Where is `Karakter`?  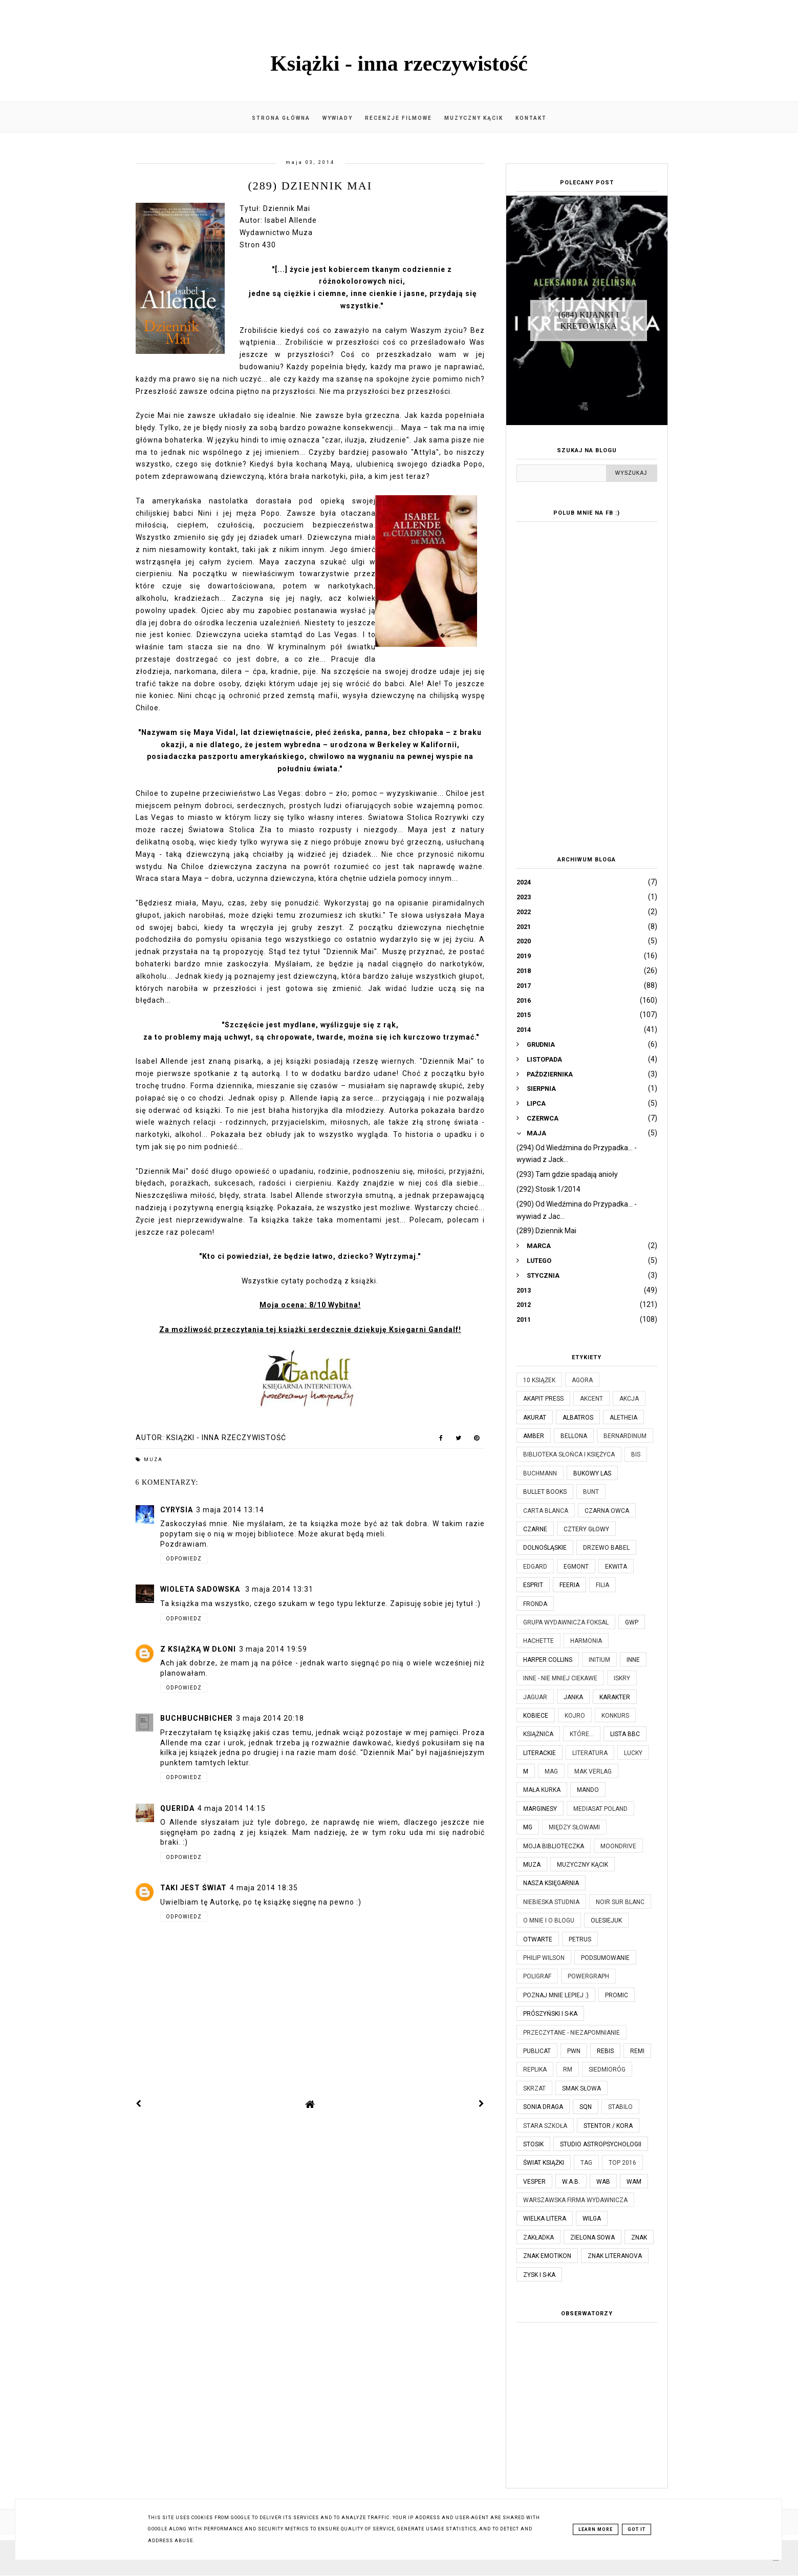
Karakter is located at coordinates (614, 1697).